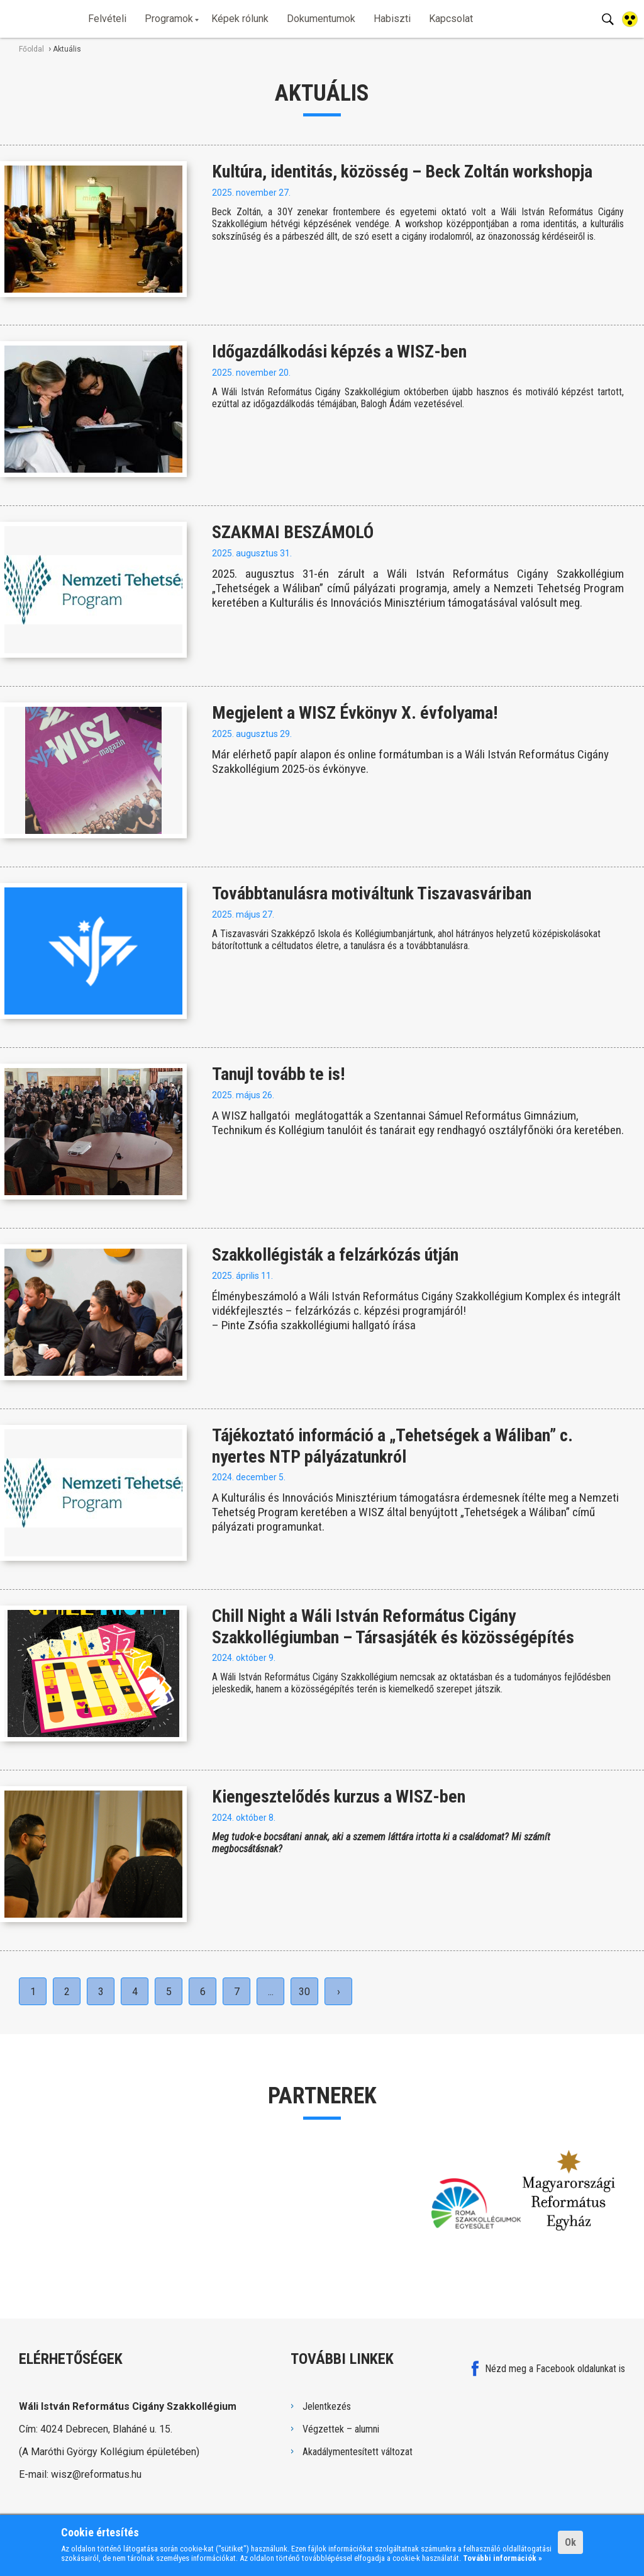 The height and width of the screenshot is (2576, 644). I want to click on Ok, so click(570, 2542).